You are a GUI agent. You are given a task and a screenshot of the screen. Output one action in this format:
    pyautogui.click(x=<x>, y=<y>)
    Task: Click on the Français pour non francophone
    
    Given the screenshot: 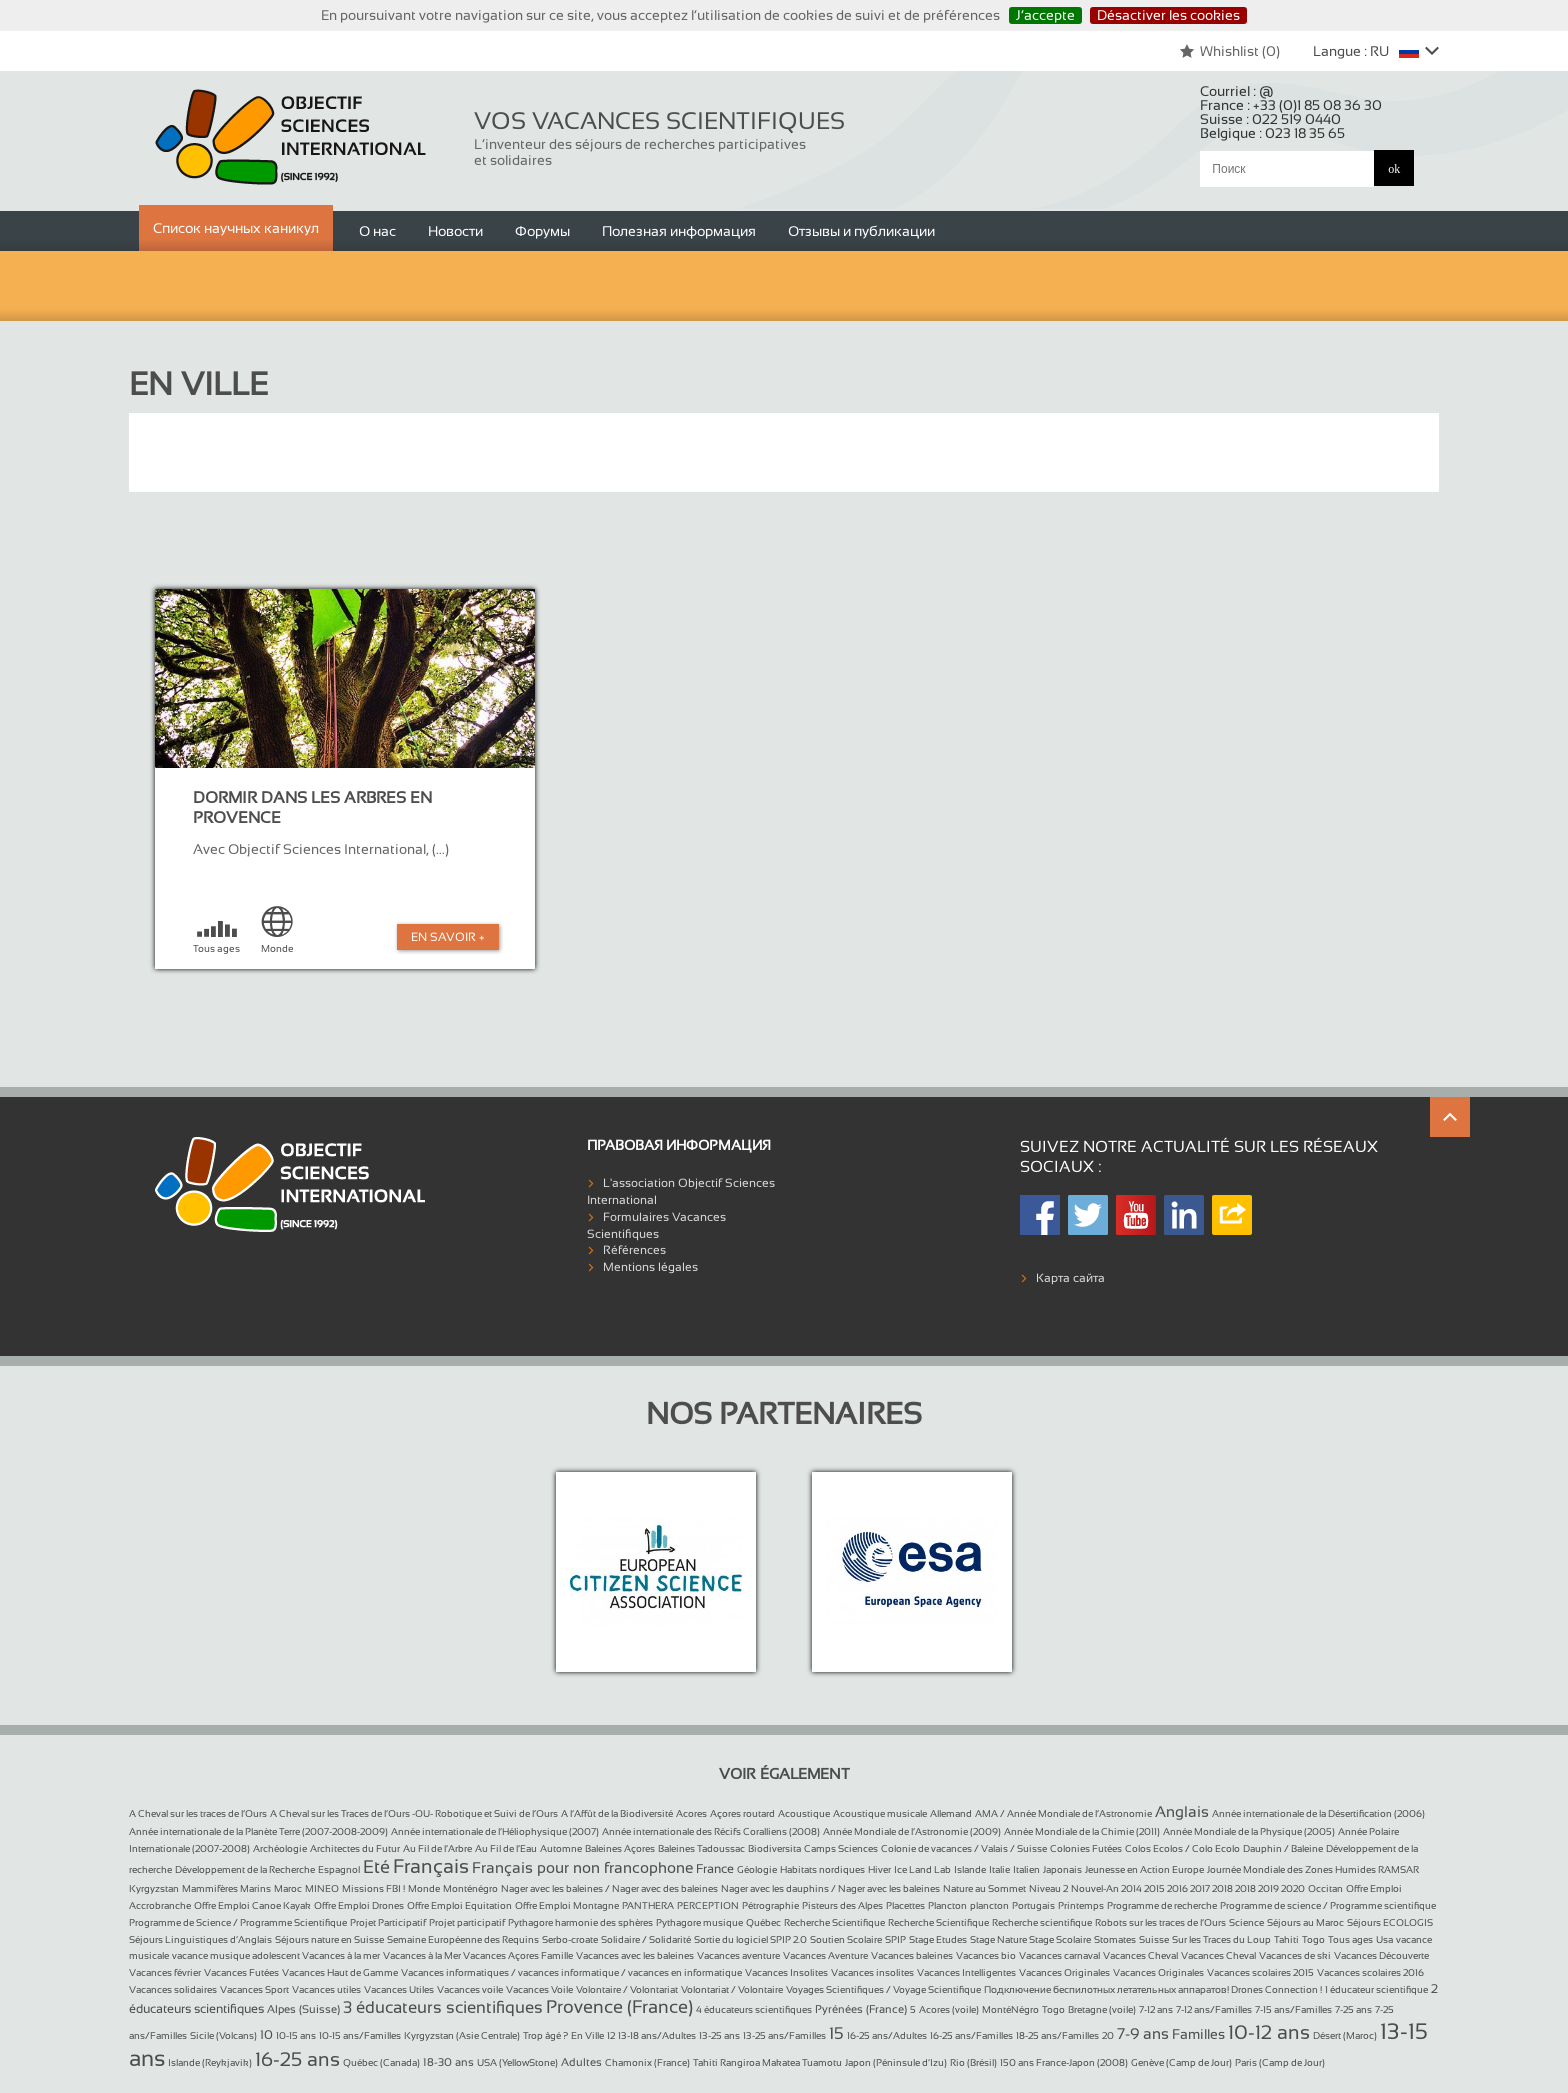 What is the action you would take?
    pyautogui.click(x=582, y=1867)
    